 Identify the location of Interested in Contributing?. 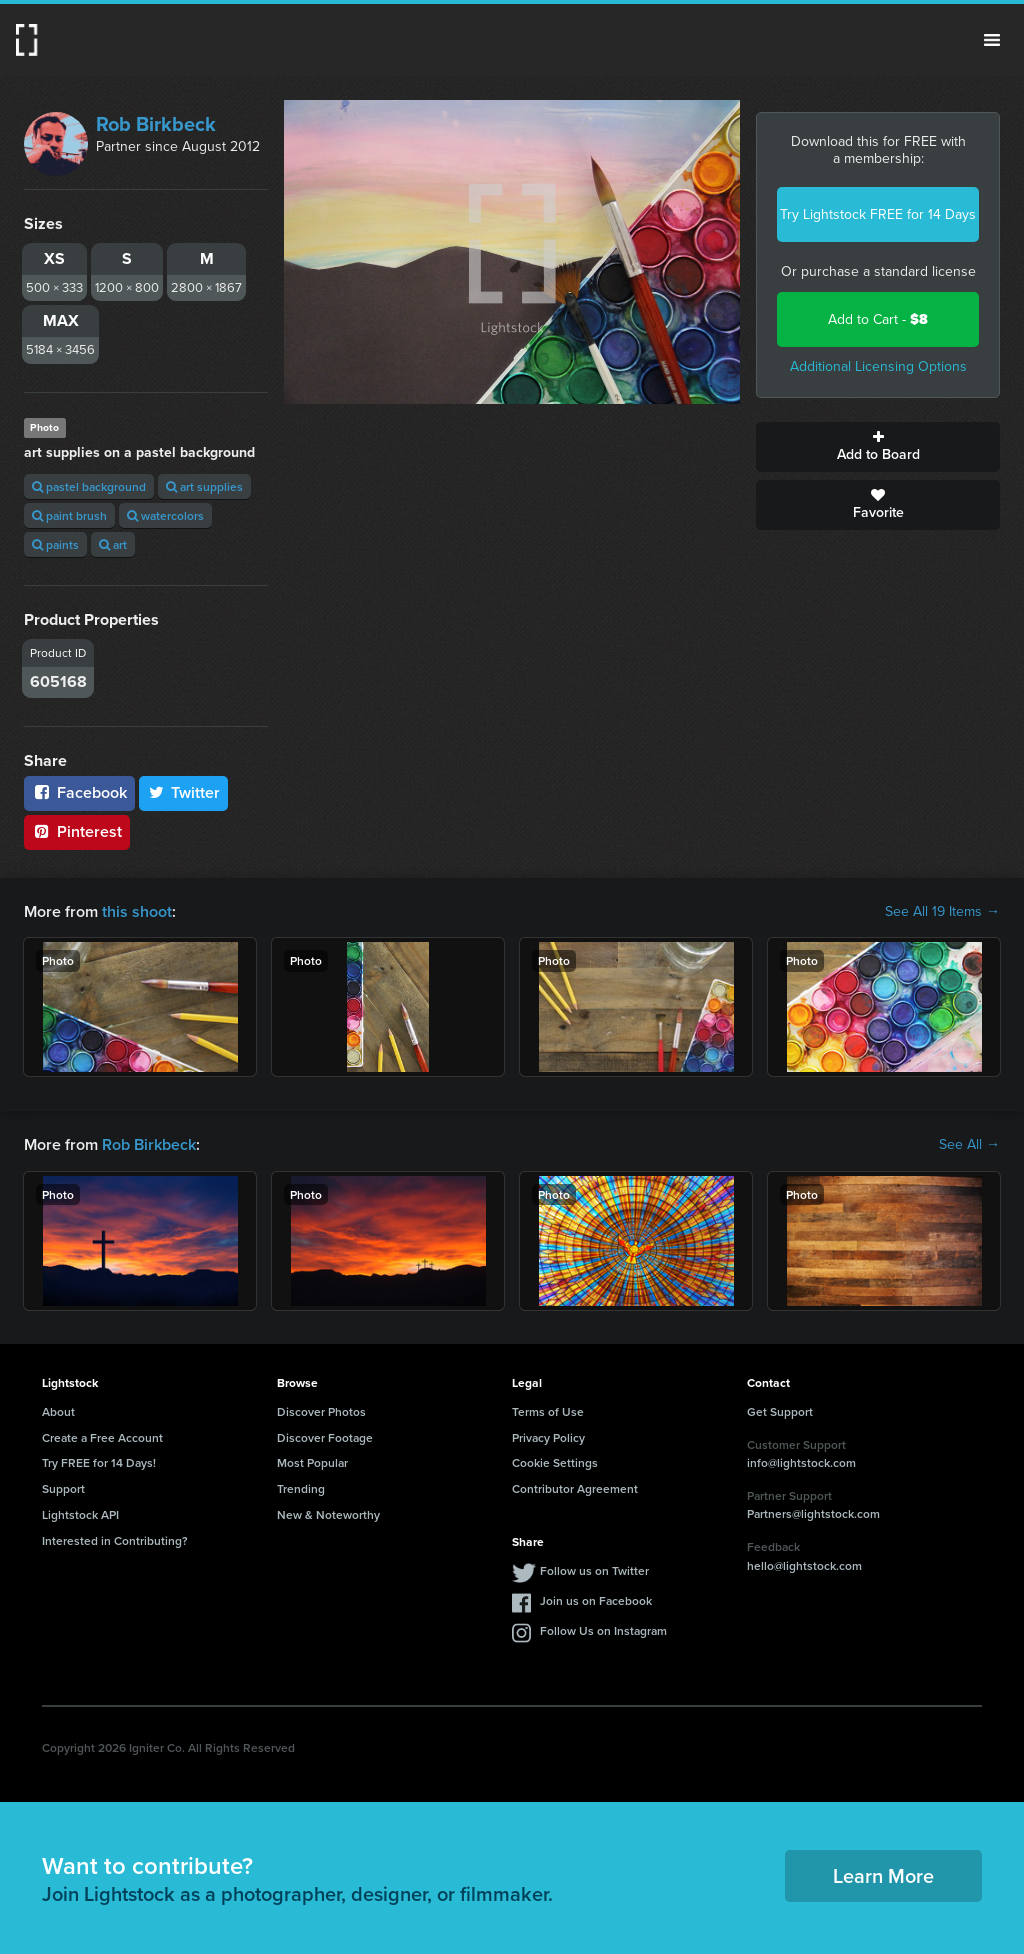
(115, 1540).